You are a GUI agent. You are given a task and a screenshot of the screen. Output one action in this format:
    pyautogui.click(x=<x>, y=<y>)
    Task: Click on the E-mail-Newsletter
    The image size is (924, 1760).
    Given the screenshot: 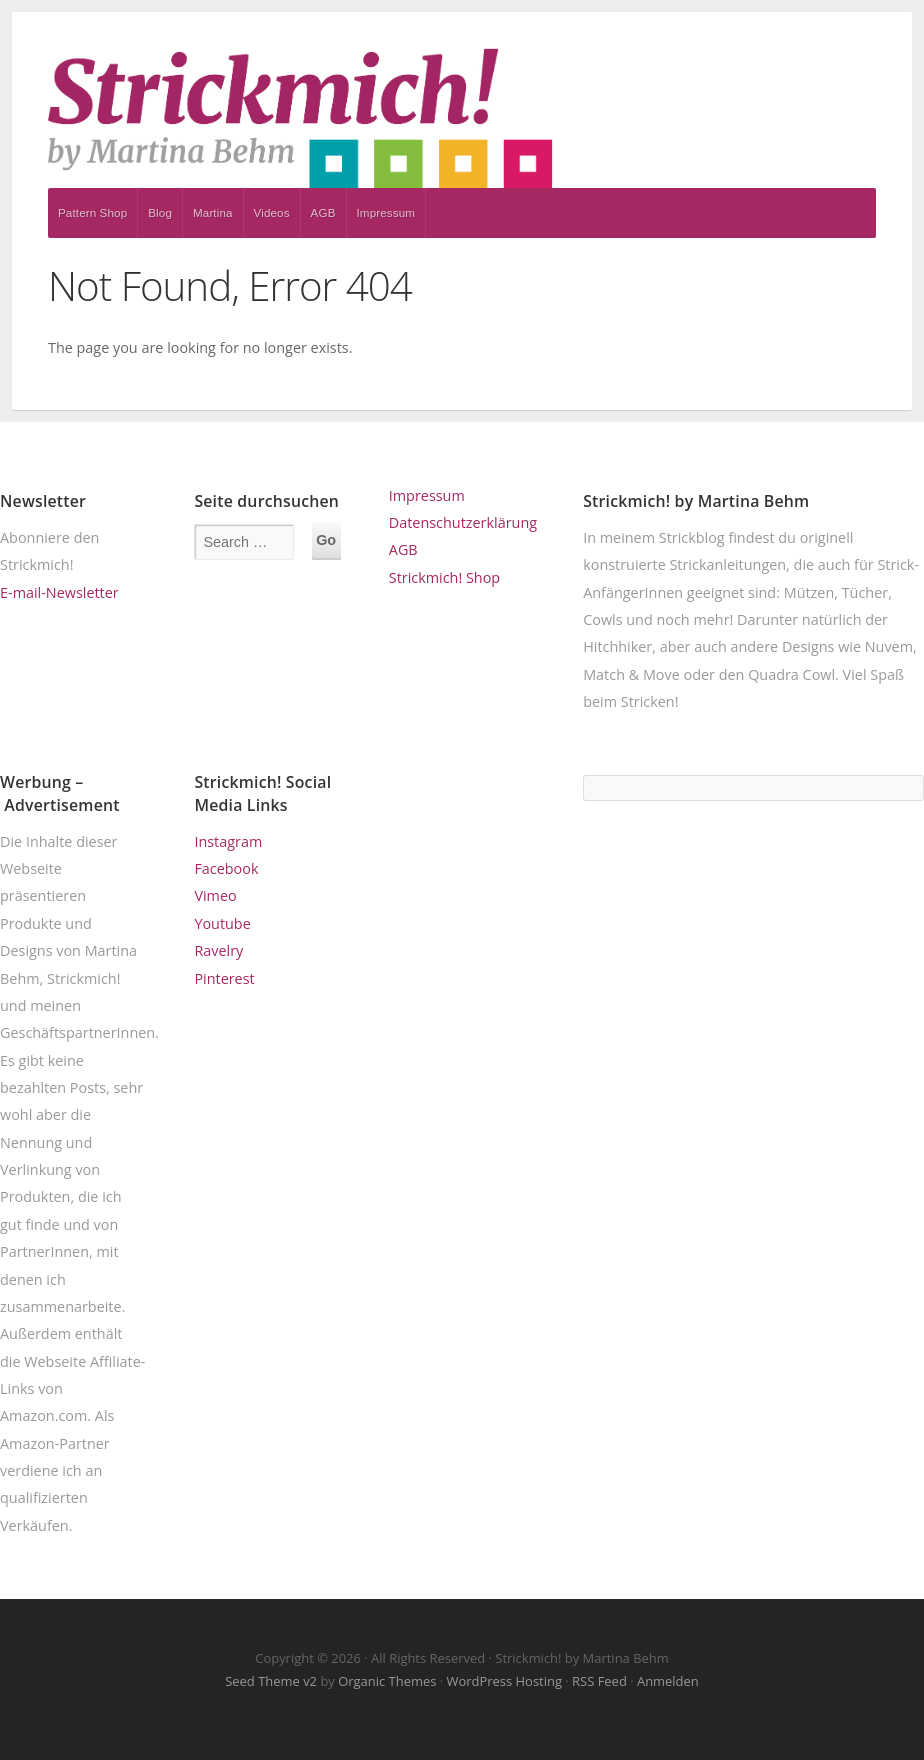 What is the action you would take?
    pyautogui.click(x=59, y=592)
    